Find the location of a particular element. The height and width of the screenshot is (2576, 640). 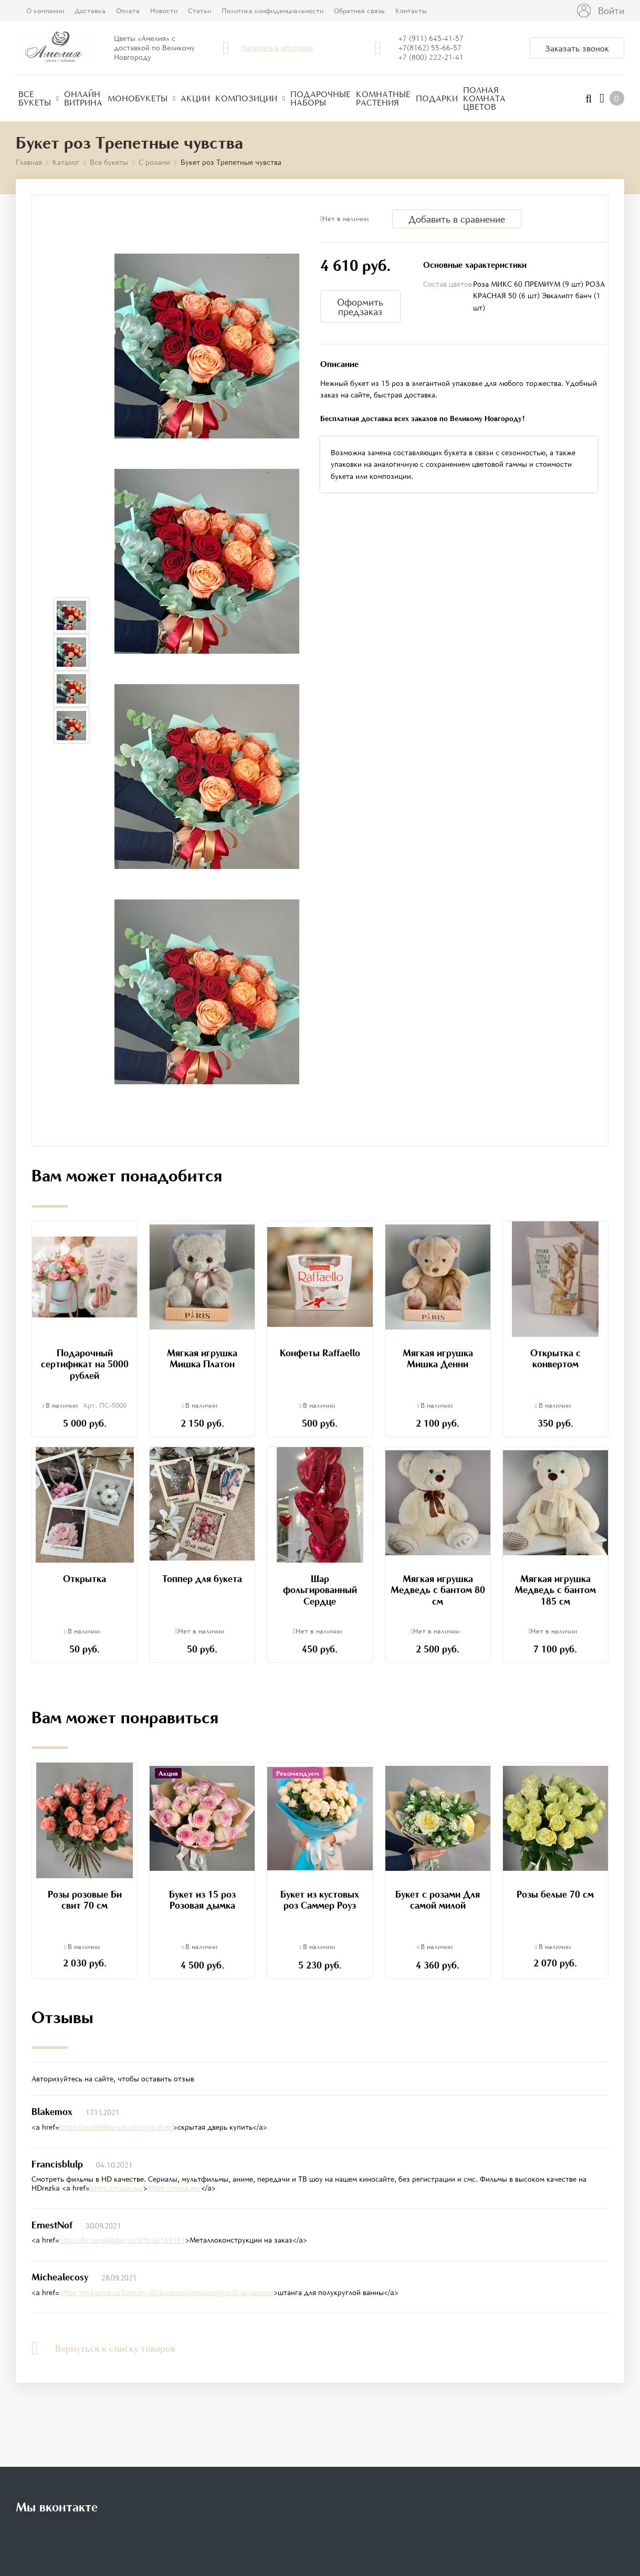

Букет из кустовых роз Саммер Роуз is located at coordinates (319, 1899).